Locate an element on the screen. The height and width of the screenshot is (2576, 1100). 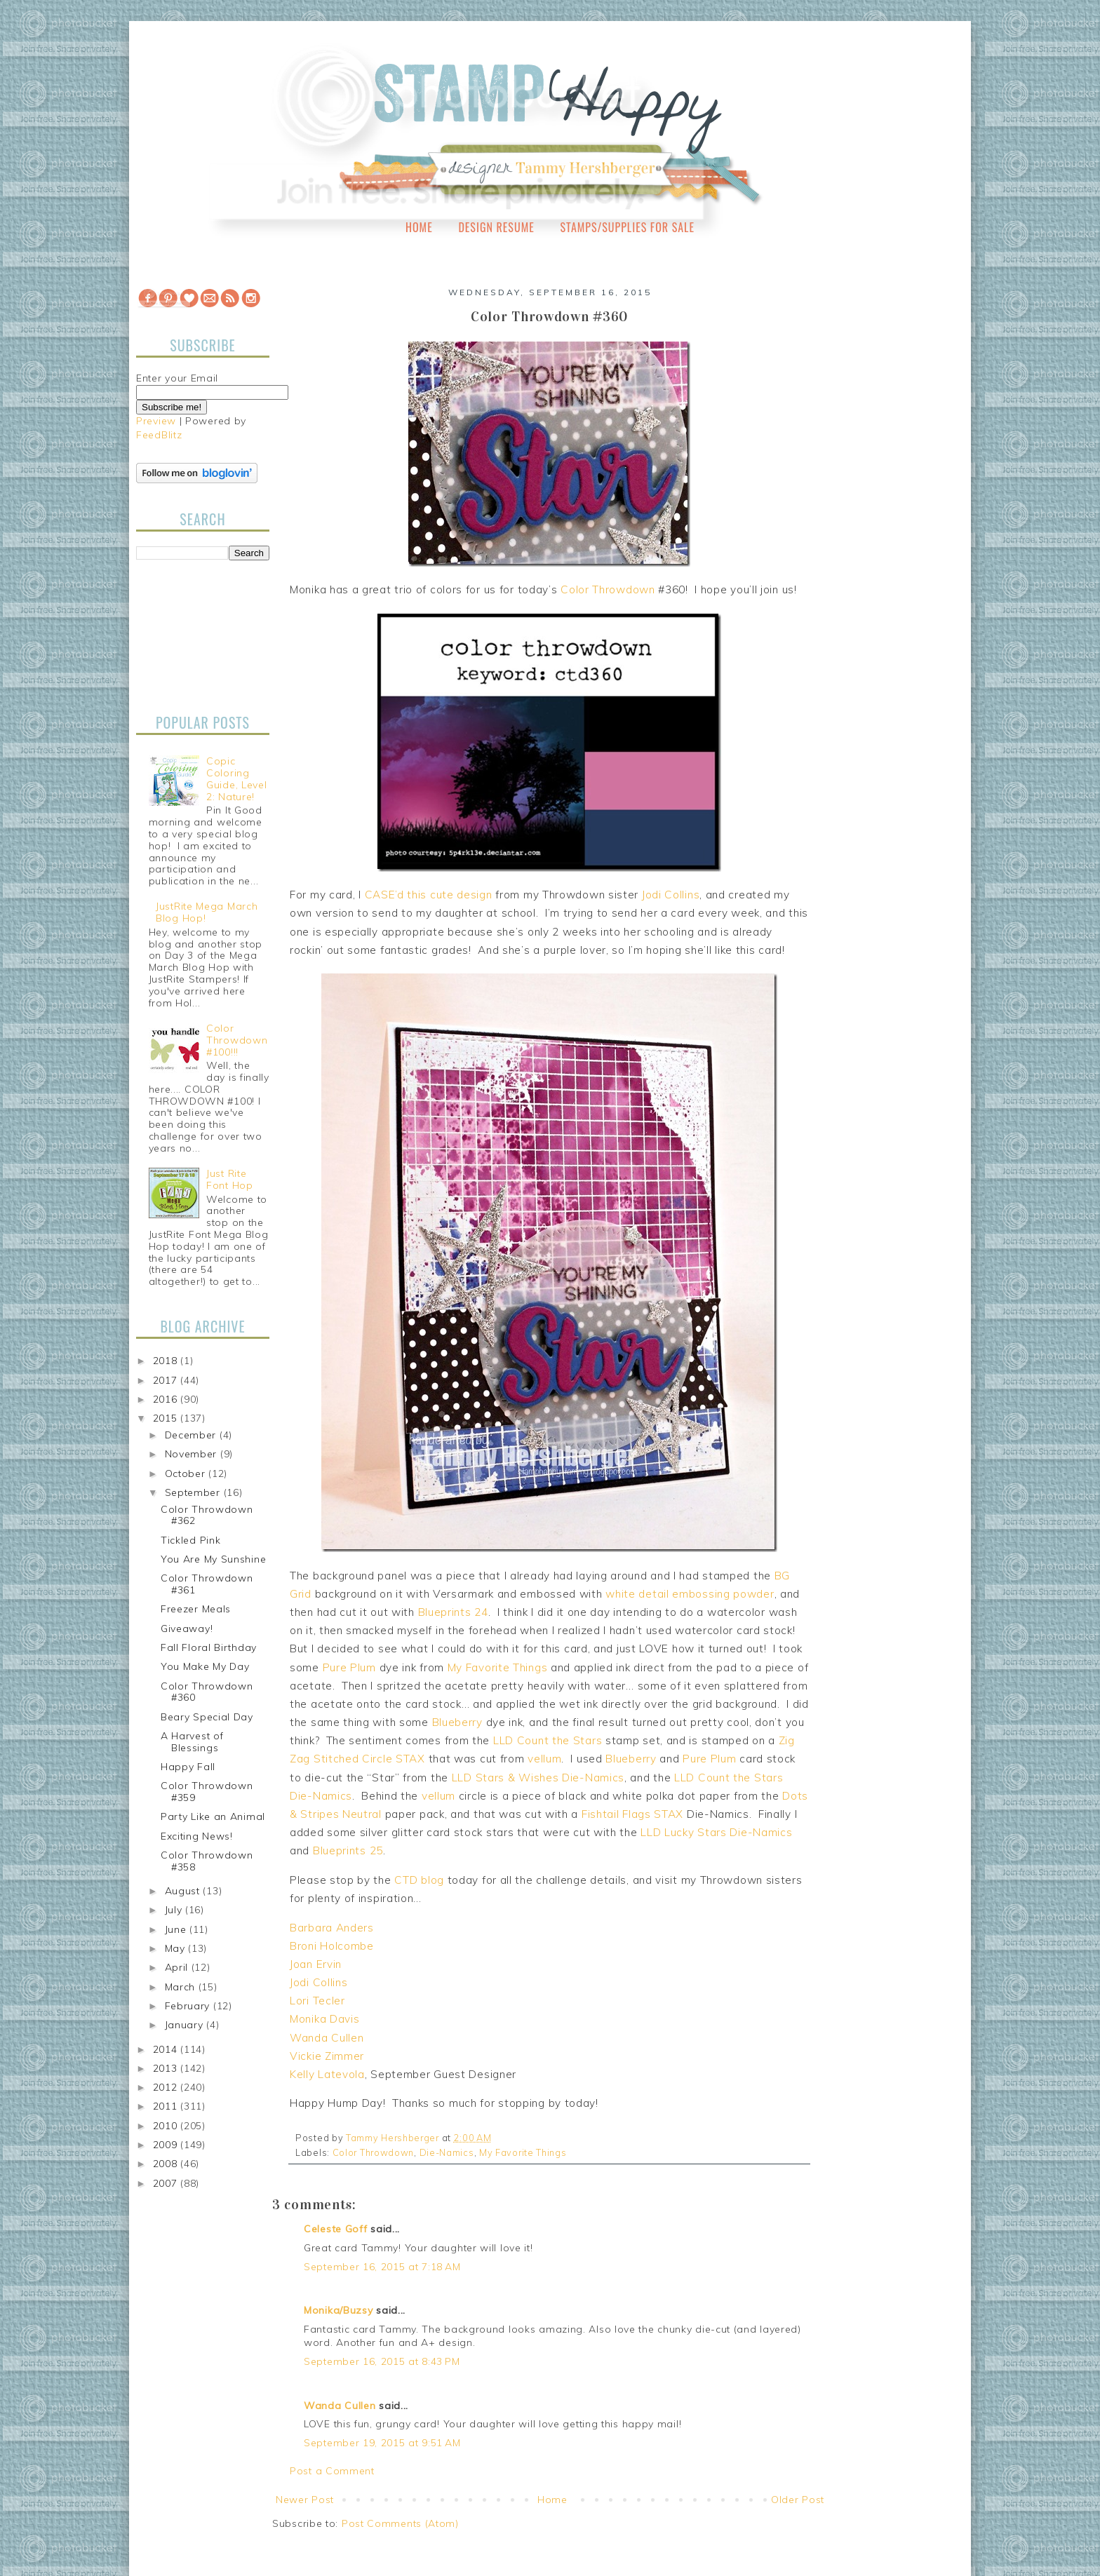
Lori Tecler is located at coordinates (317, 2000).